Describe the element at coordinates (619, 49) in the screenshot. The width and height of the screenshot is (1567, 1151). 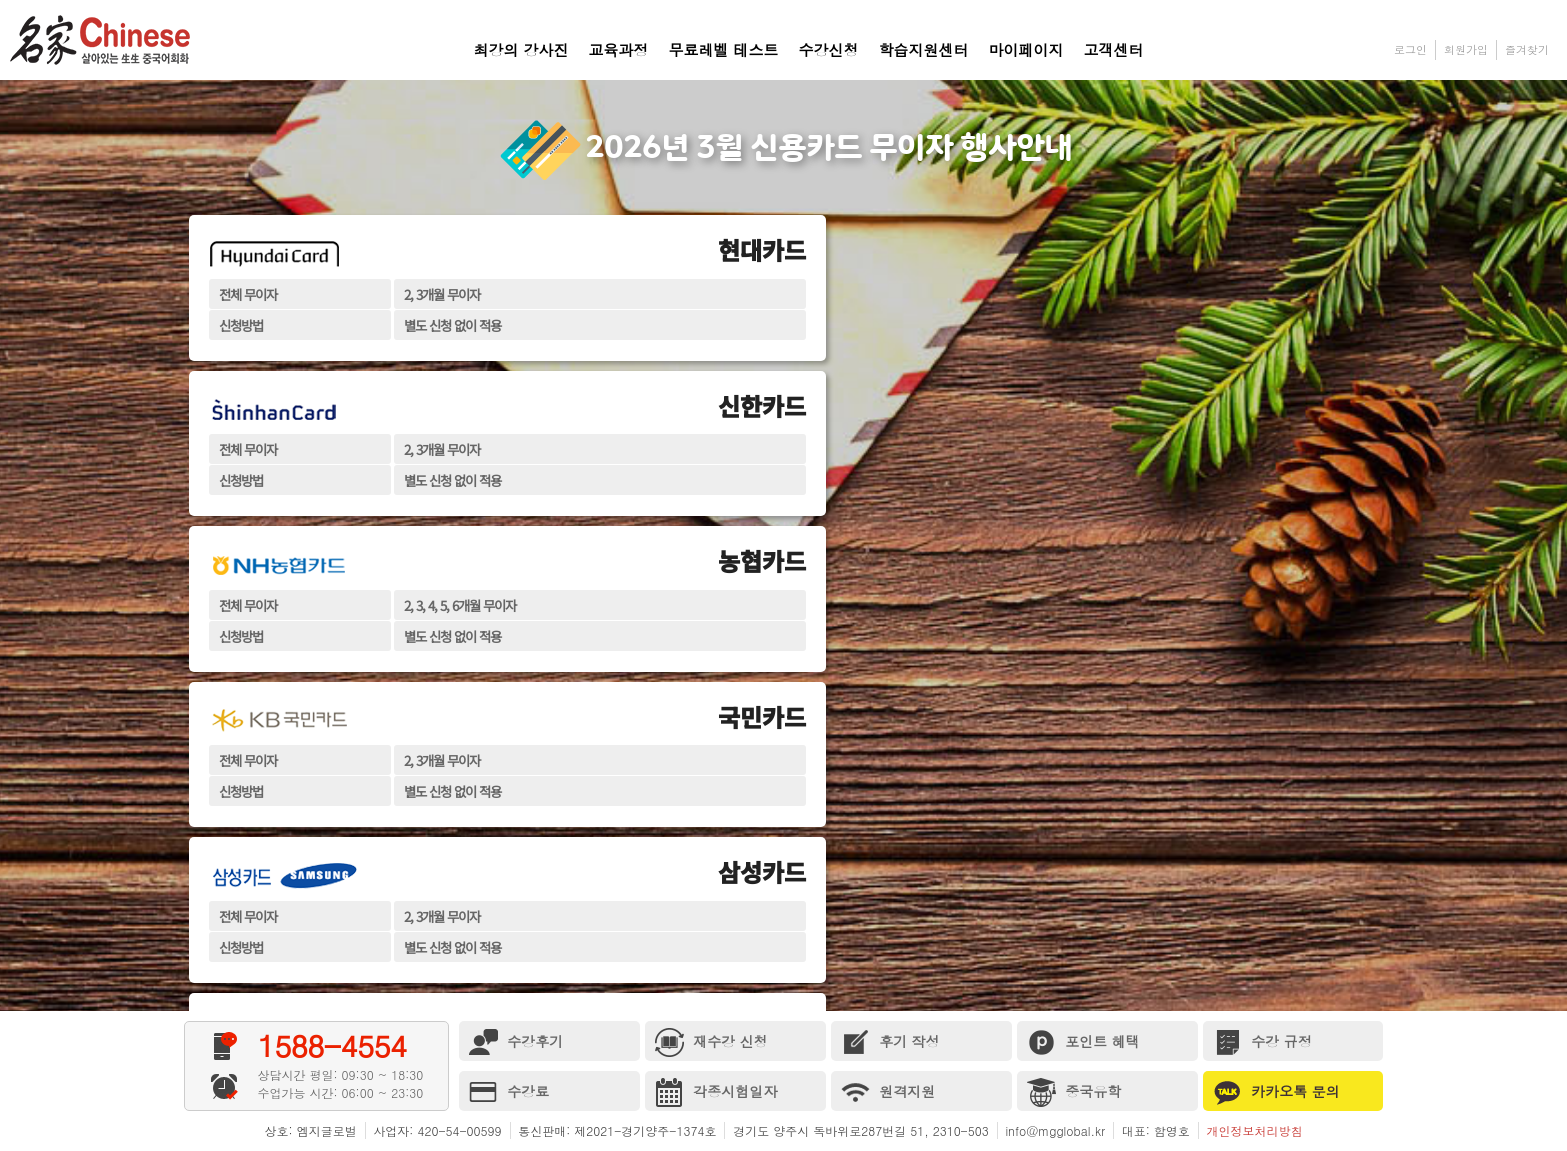
I see `교육과정` at that location.